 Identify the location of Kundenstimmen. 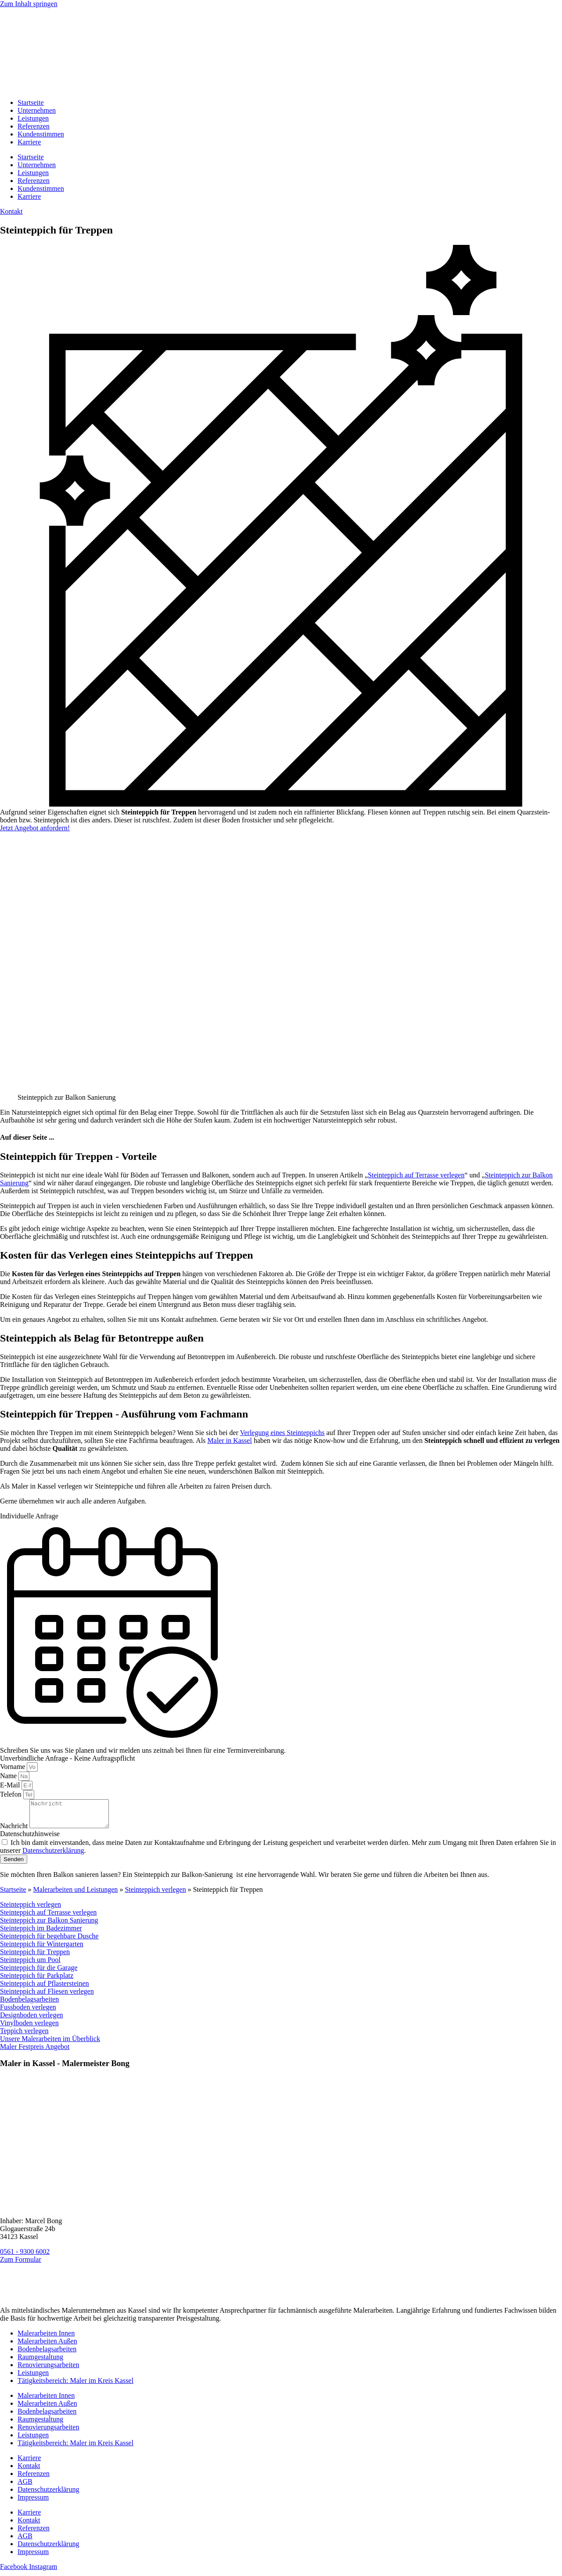
(41, 134).